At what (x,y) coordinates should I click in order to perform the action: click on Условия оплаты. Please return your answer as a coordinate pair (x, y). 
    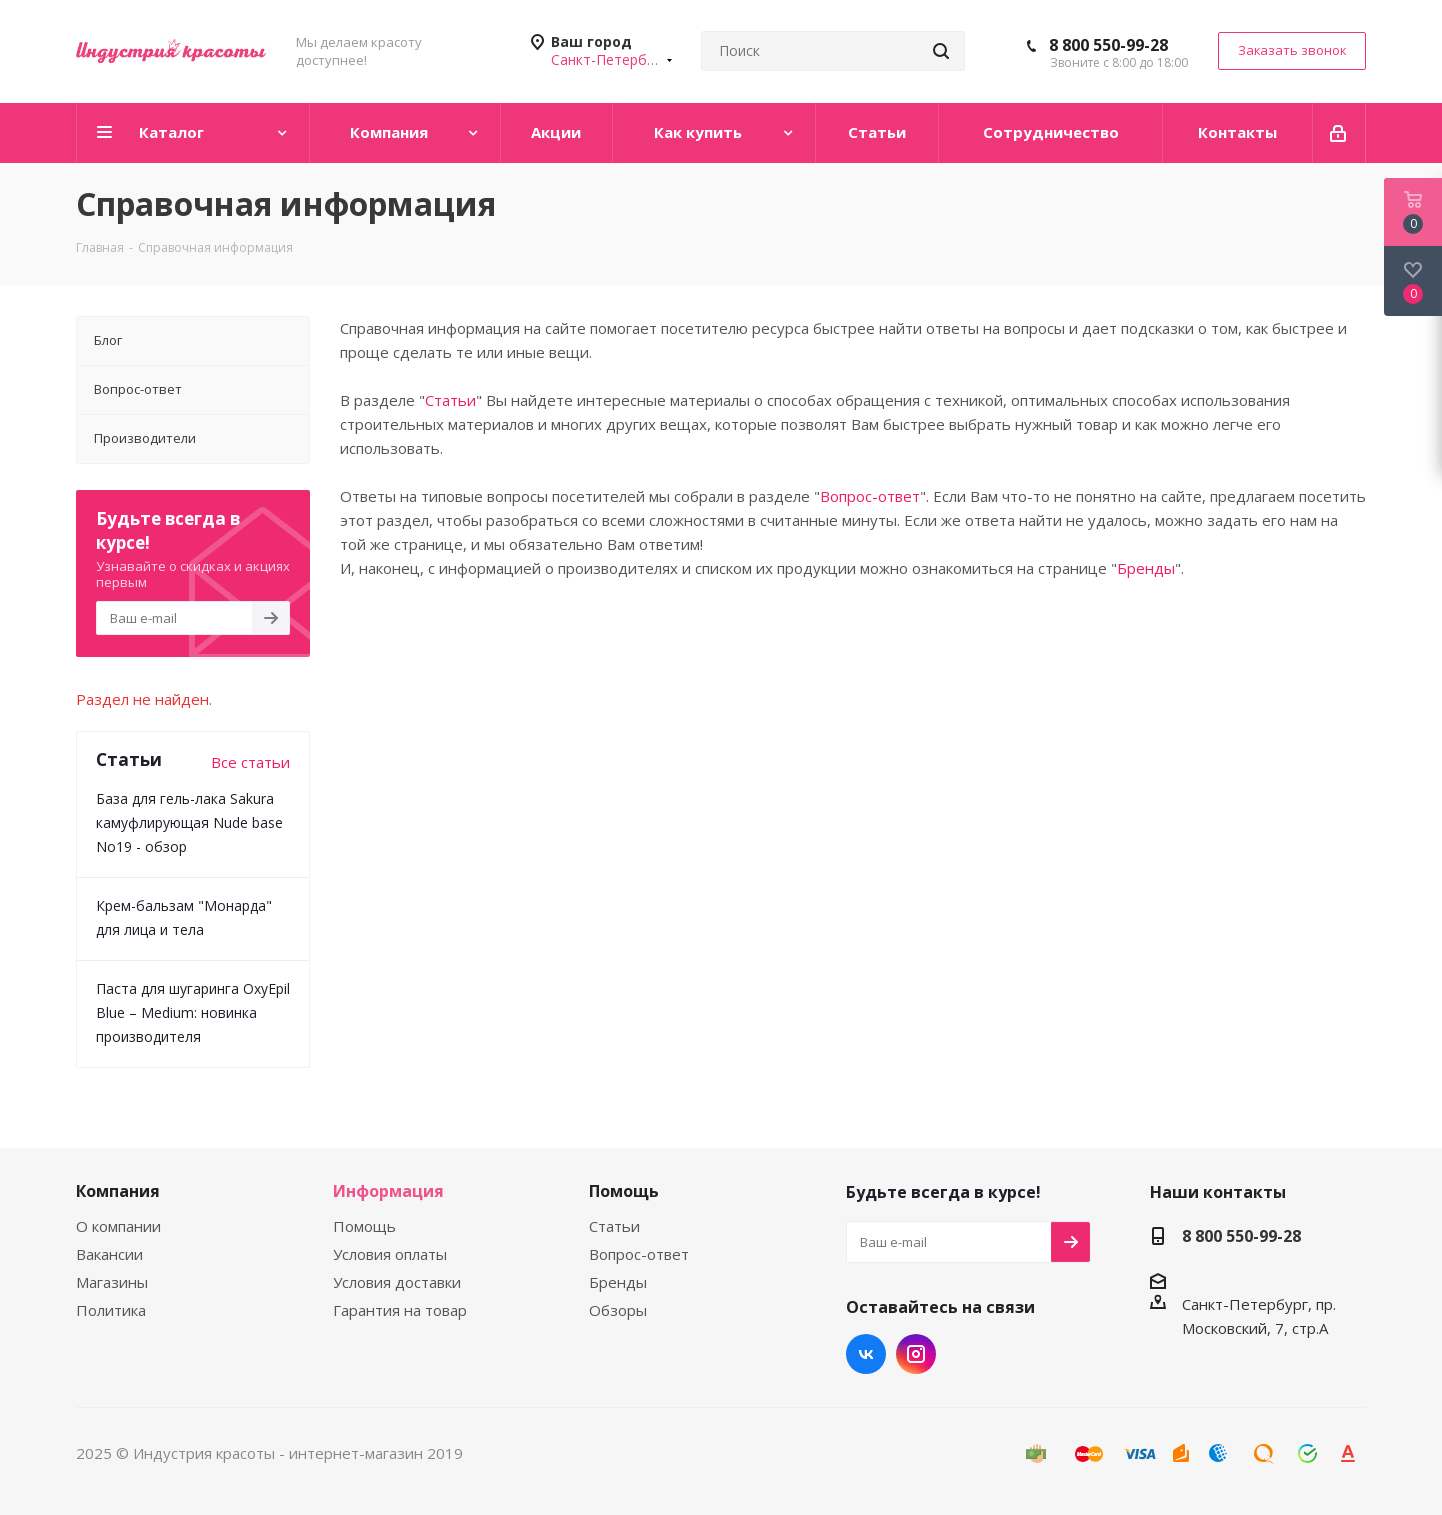
    Looking at the image, I should click on (390, 1254).